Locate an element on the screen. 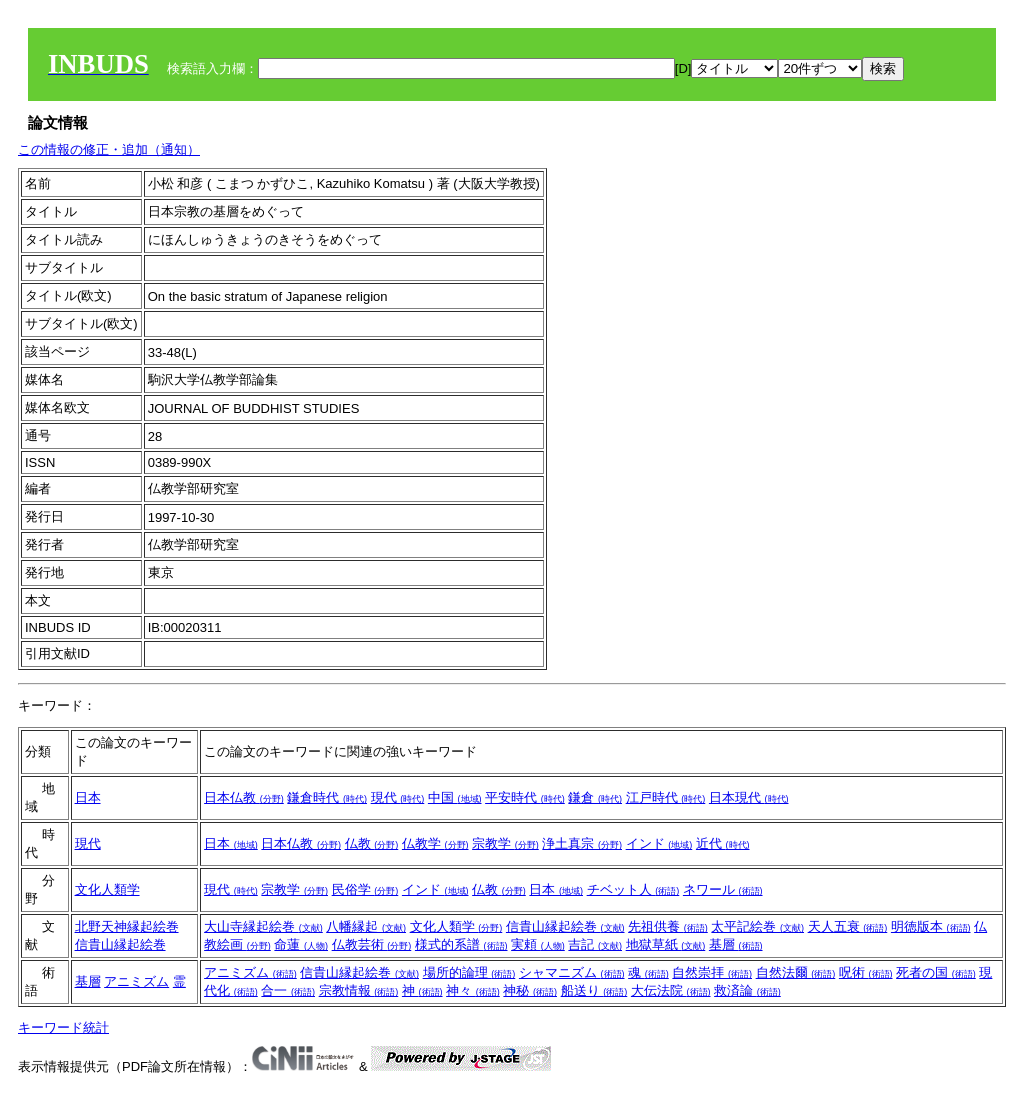 This screenshot has width=1024, height=1093. 命蓮 is located at coordinates (301, 944).